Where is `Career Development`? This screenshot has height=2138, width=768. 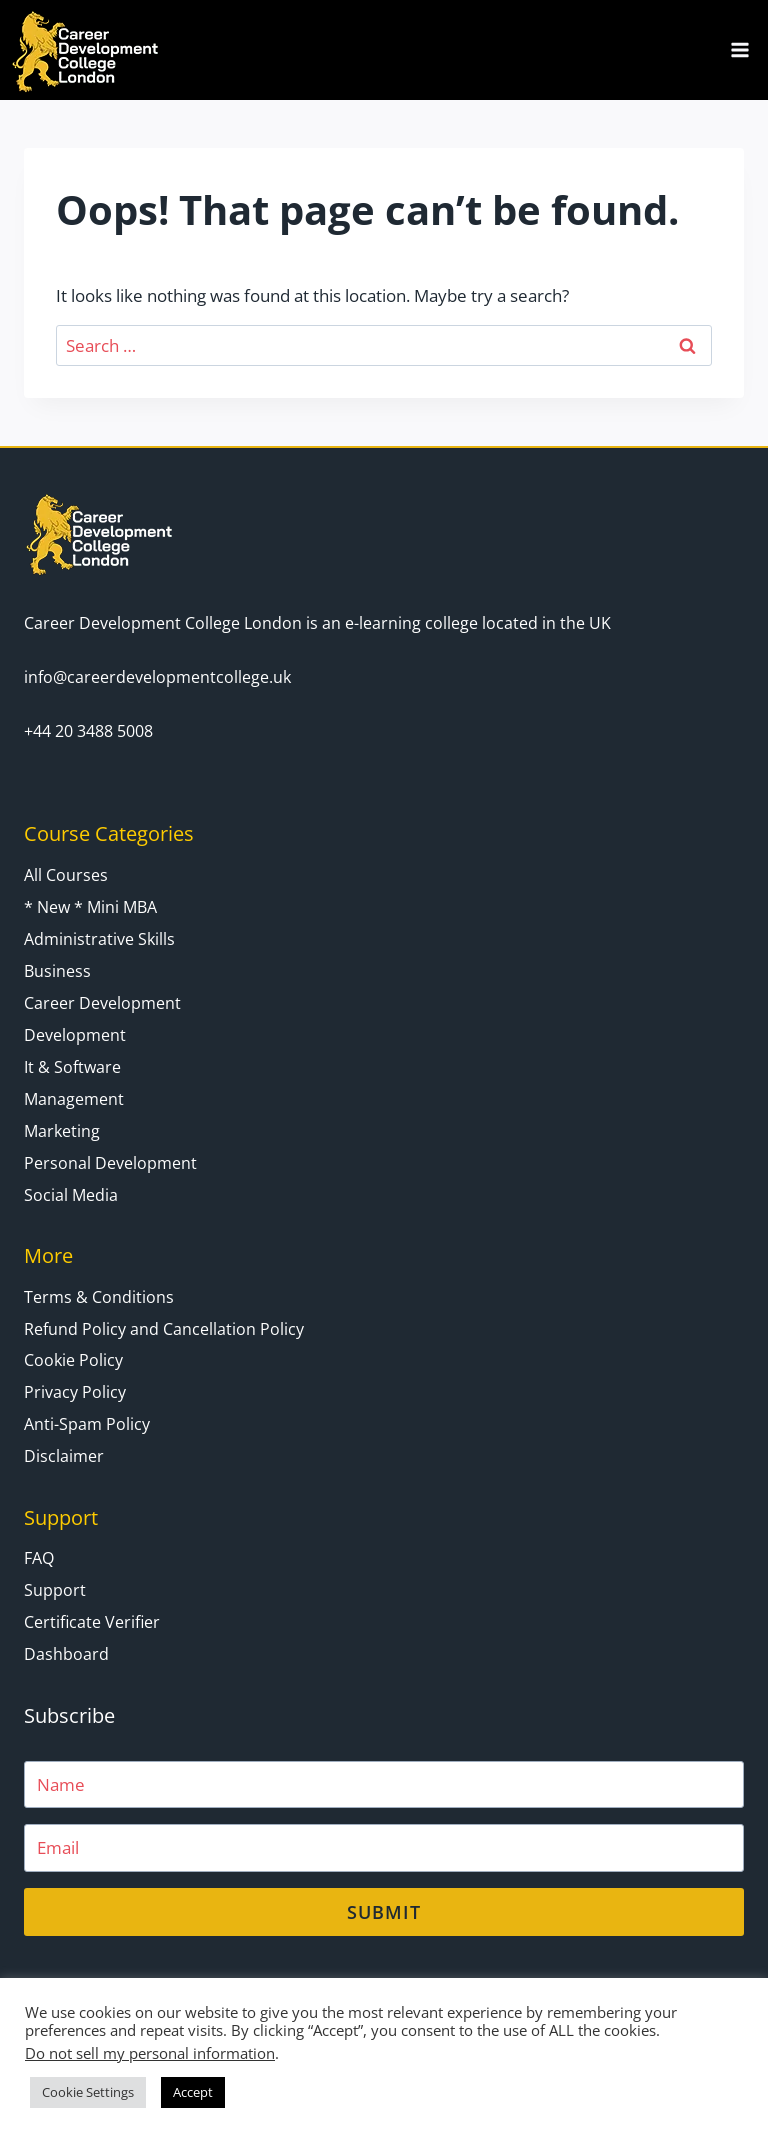 Career Development is located at coordinates (102, 1003).